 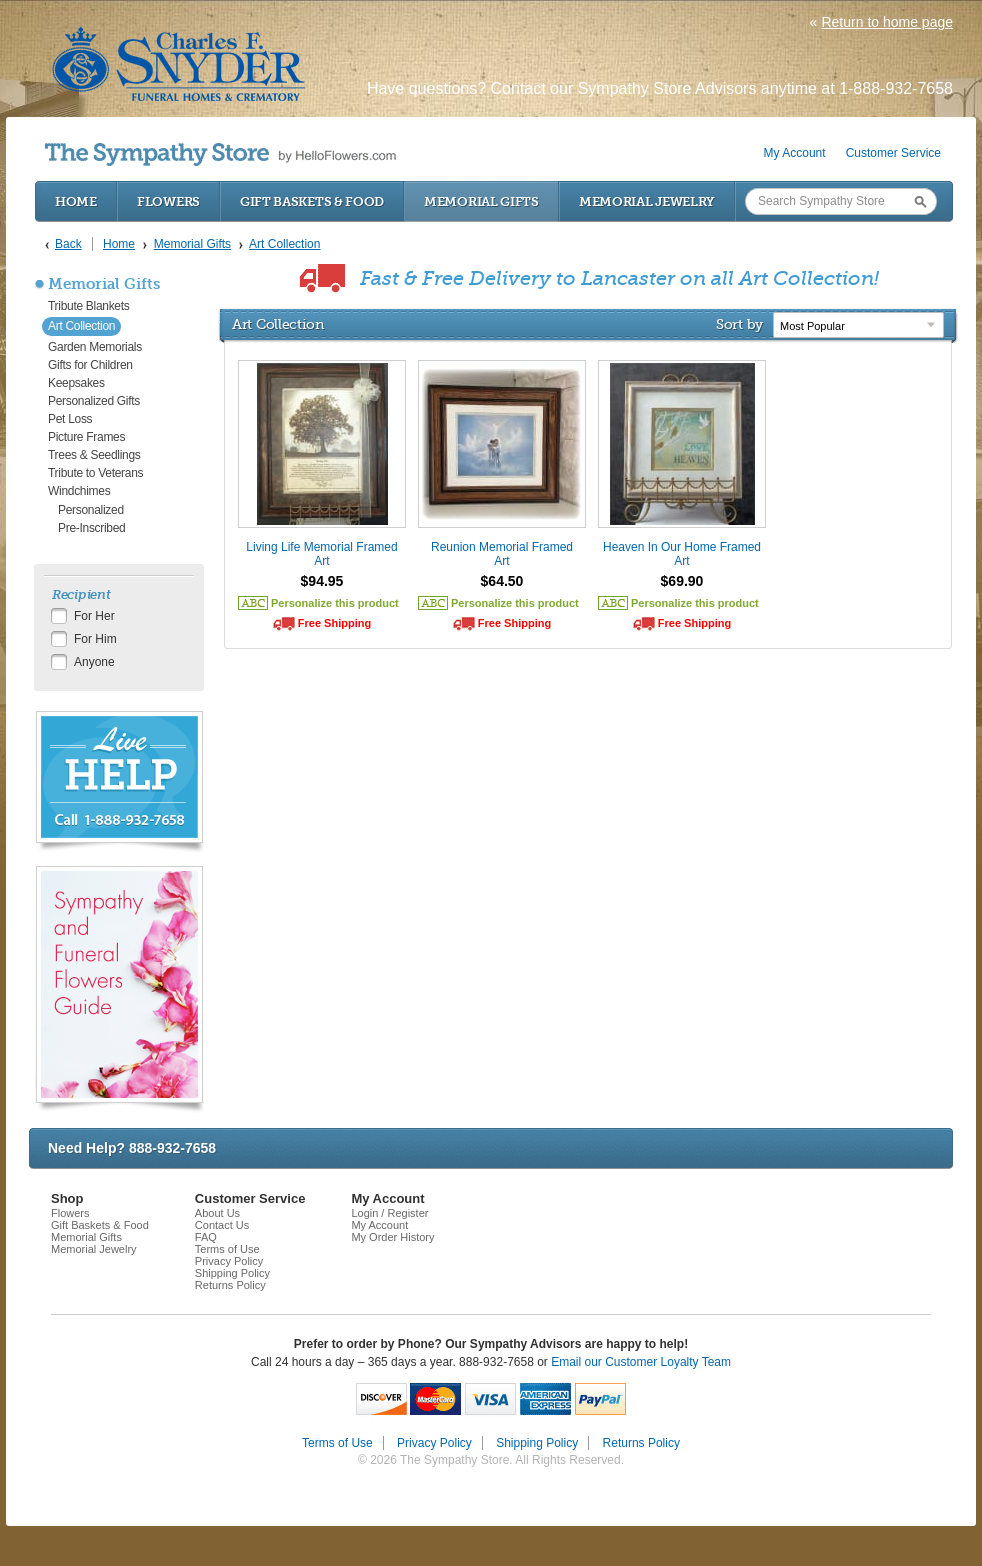 What do you see at coordinates (321, 554) in the screenshot?
I see `Living Life Memorial Framed Art` at bounding box center [321, 554].